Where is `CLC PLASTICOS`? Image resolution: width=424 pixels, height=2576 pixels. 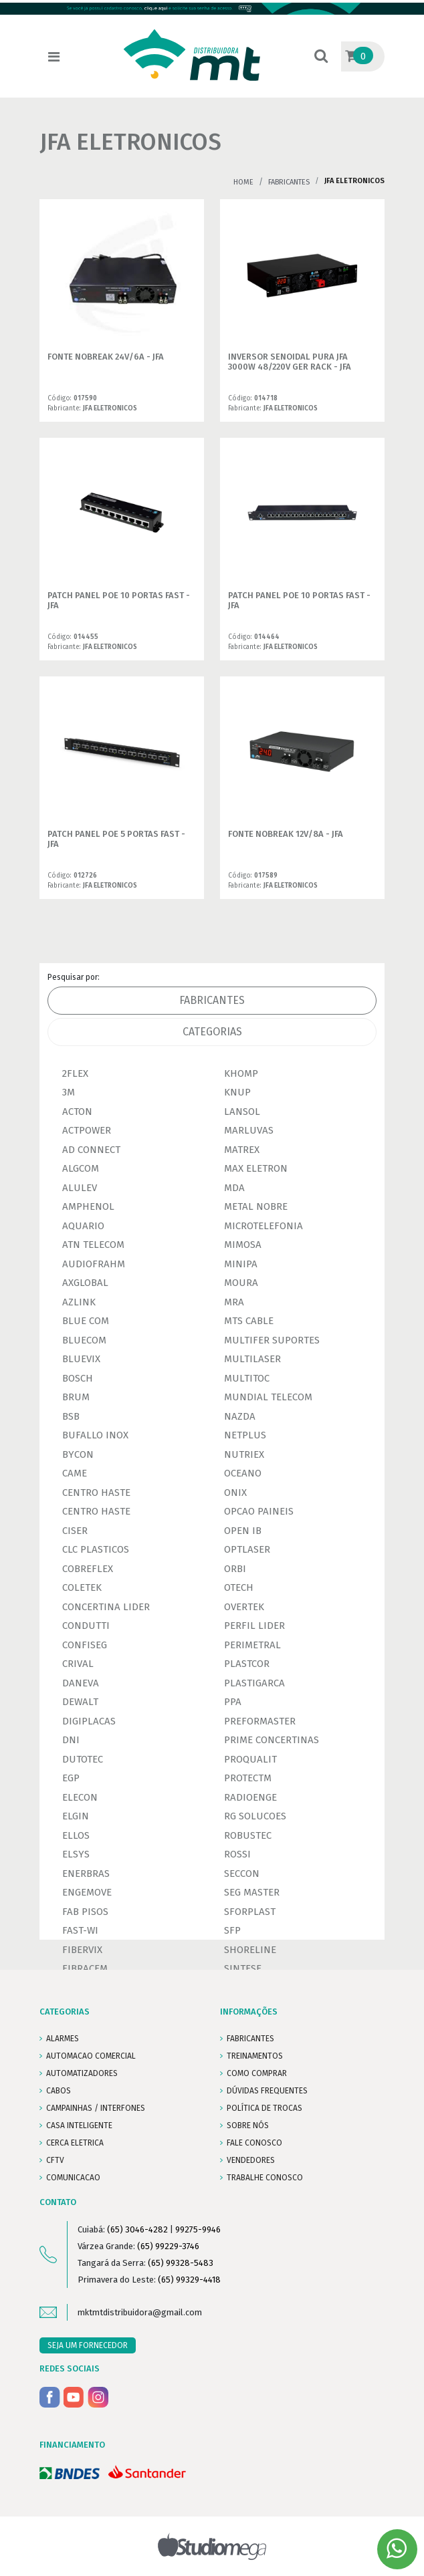
CLC PLASTICOS is located at coordinates (95, 1549).